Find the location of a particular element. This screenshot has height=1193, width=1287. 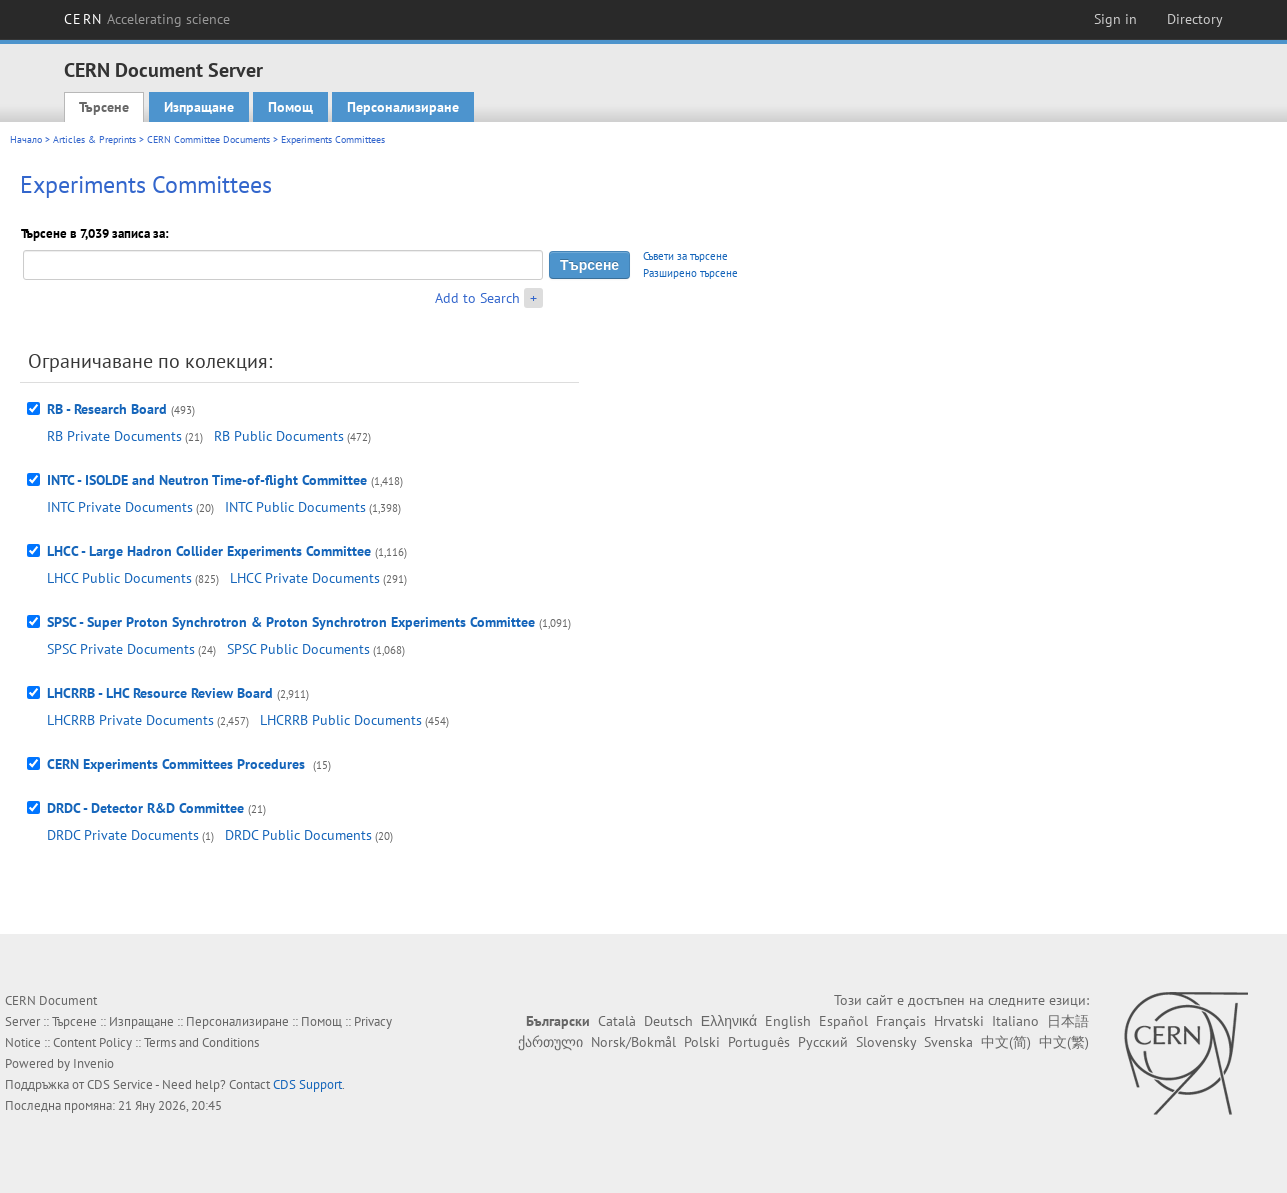

LHCRRB Private Documents is located at coordinates (130, 720).